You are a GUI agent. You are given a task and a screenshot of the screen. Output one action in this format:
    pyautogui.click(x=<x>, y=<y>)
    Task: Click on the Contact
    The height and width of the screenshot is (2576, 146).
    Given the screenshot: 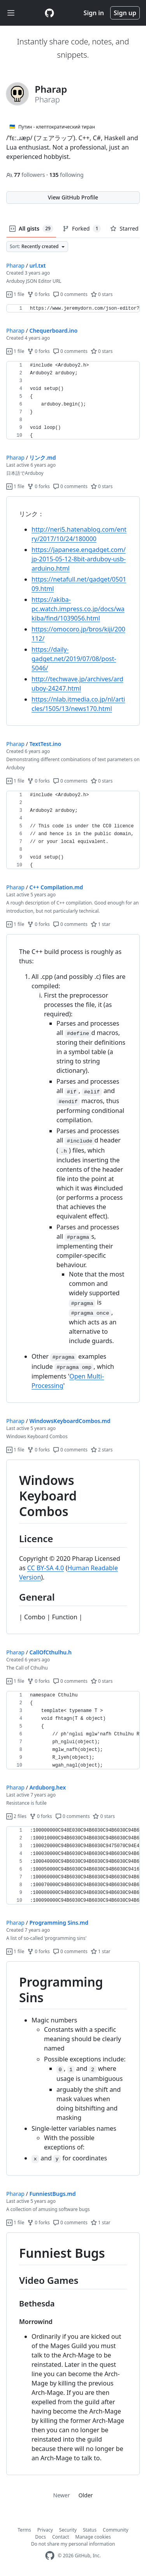 What is the action you would take?
    pyautogui.click(x=60, y=2537)
    